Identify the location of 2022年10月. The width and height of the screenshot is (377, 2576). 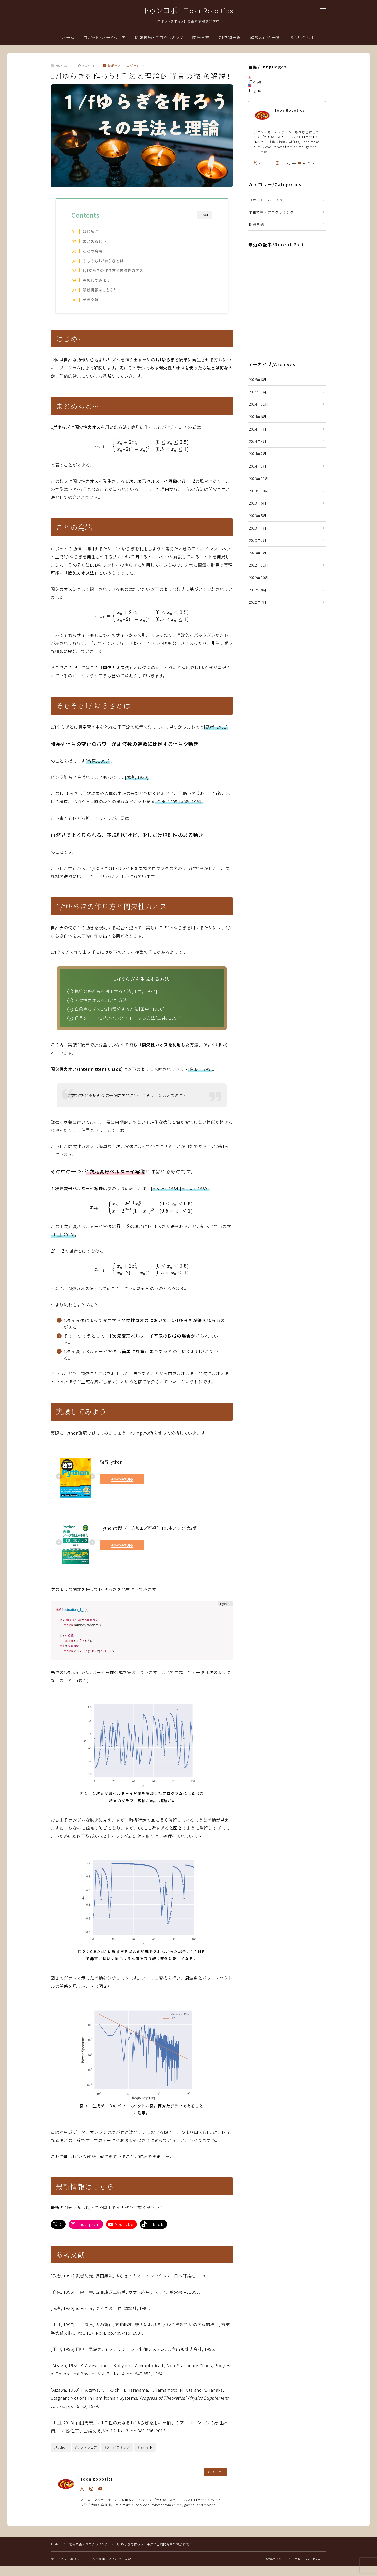
(259, 577).